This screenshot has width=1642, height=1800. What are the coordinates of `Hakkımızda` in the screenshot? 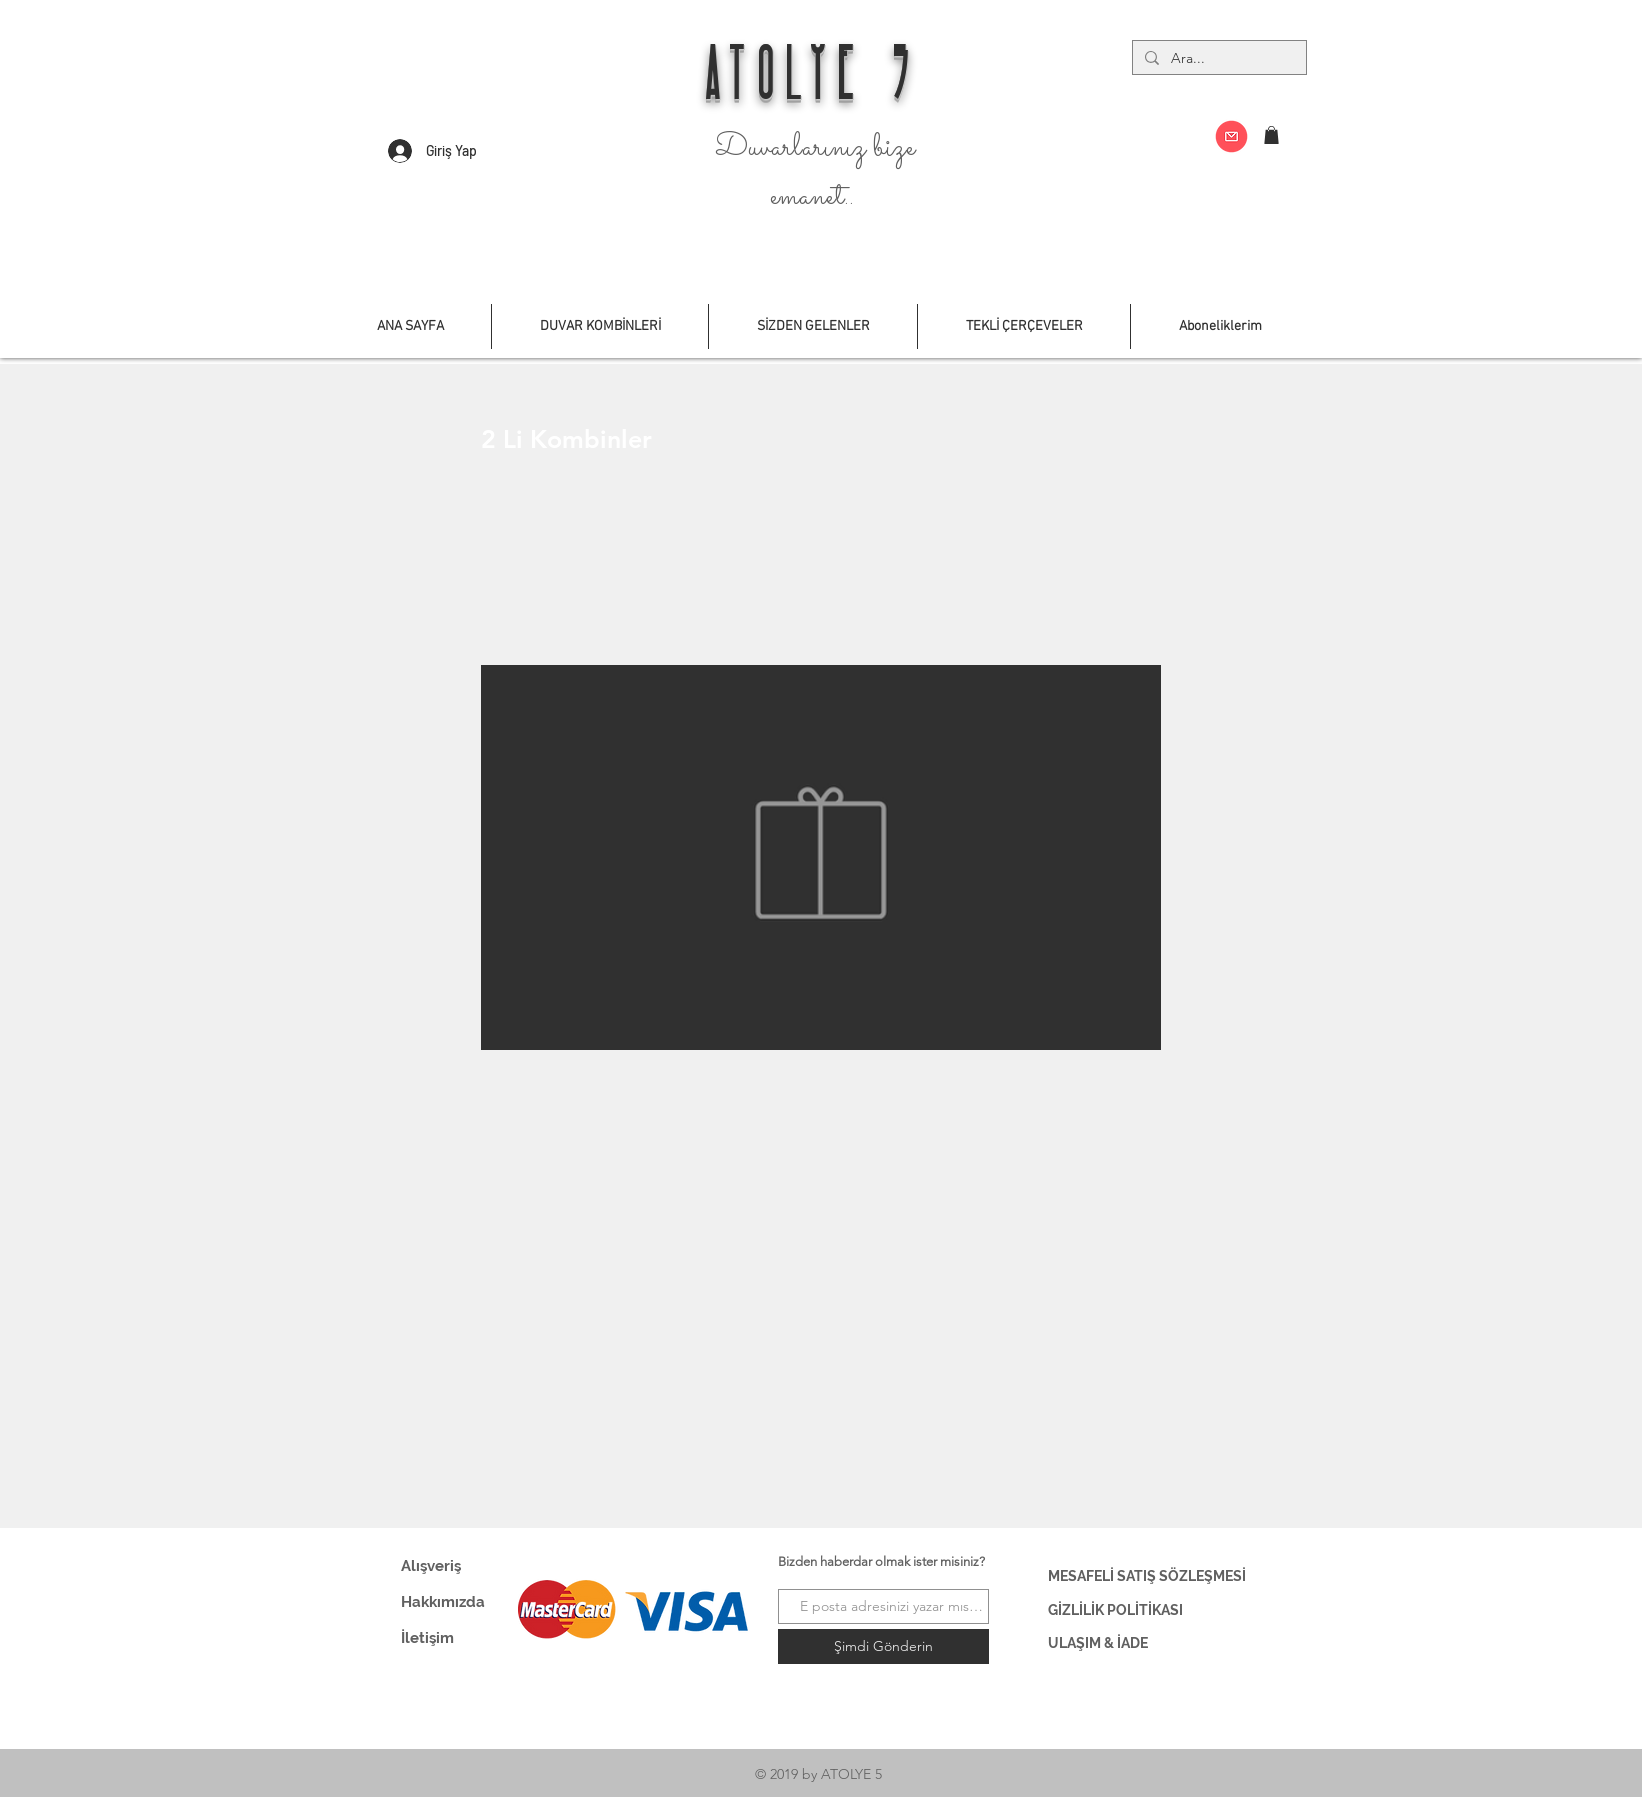 It's located at (443, 1602).